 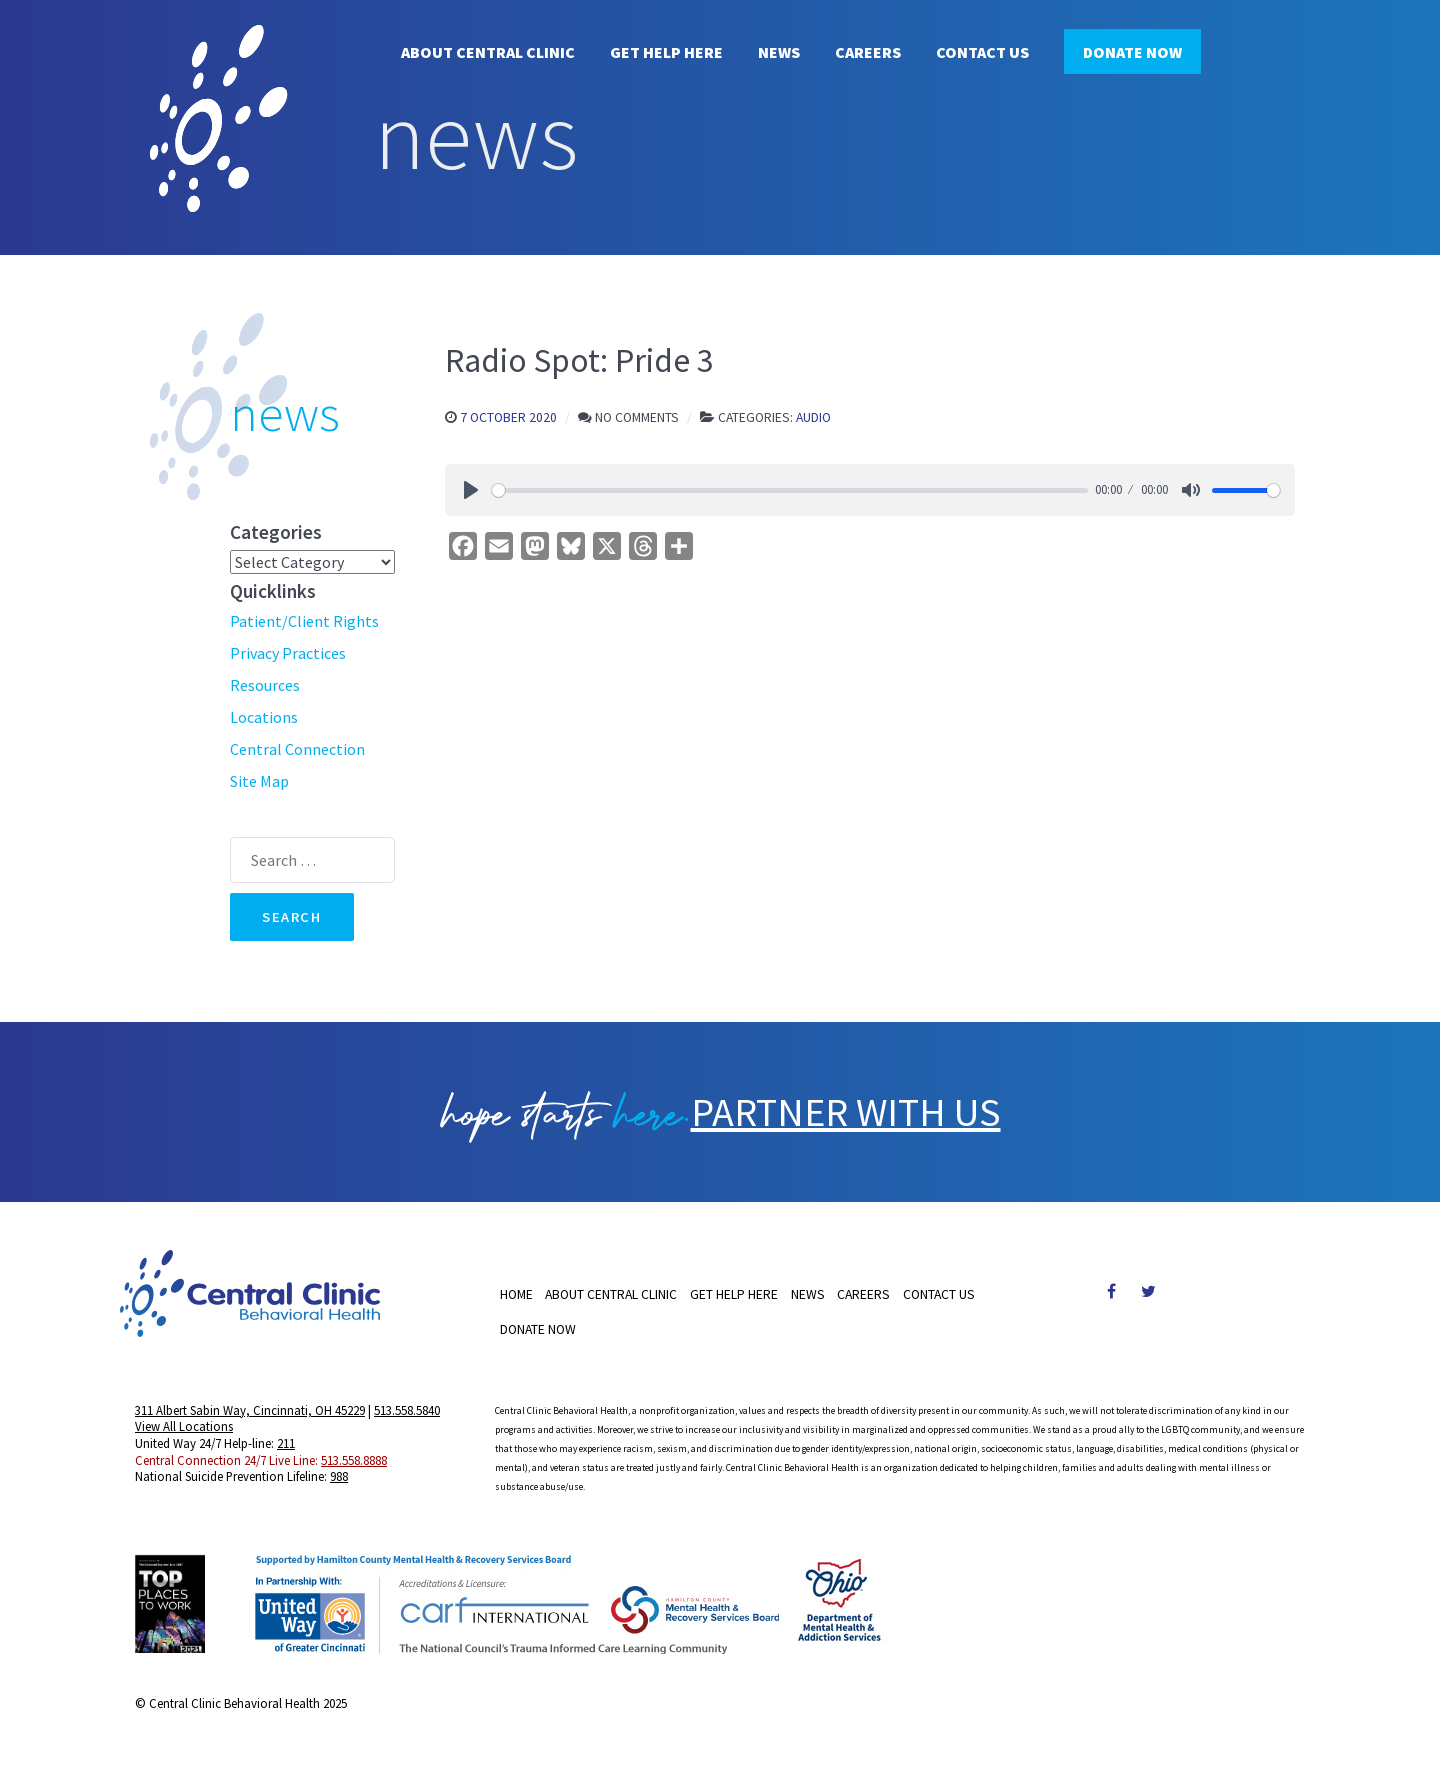 What do you see at coordinates (184, 1426) in the screenshot?
I see `View All Locations` at bounding box center [184, 1426].